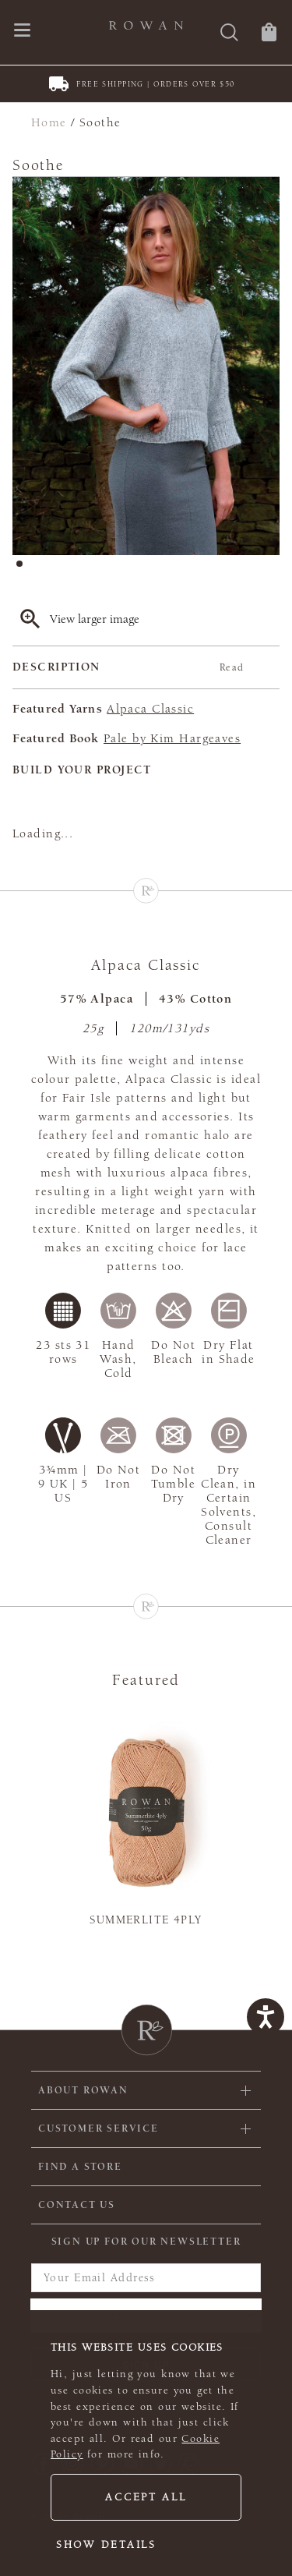 The image size is (292, 2576). I want to click on [Search], so click(229, 33).